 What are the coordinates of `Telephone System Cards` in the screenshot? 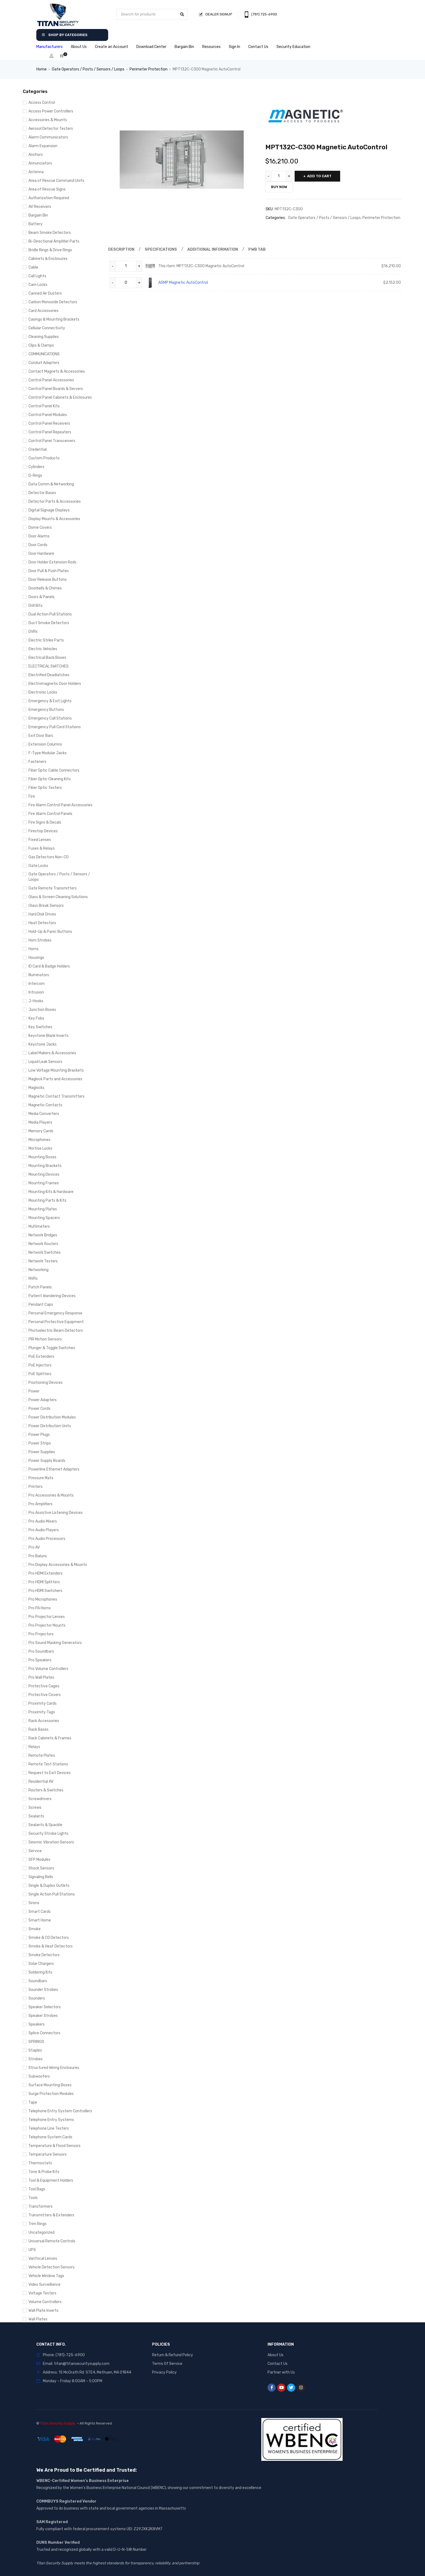 It's located at (50, 2137).